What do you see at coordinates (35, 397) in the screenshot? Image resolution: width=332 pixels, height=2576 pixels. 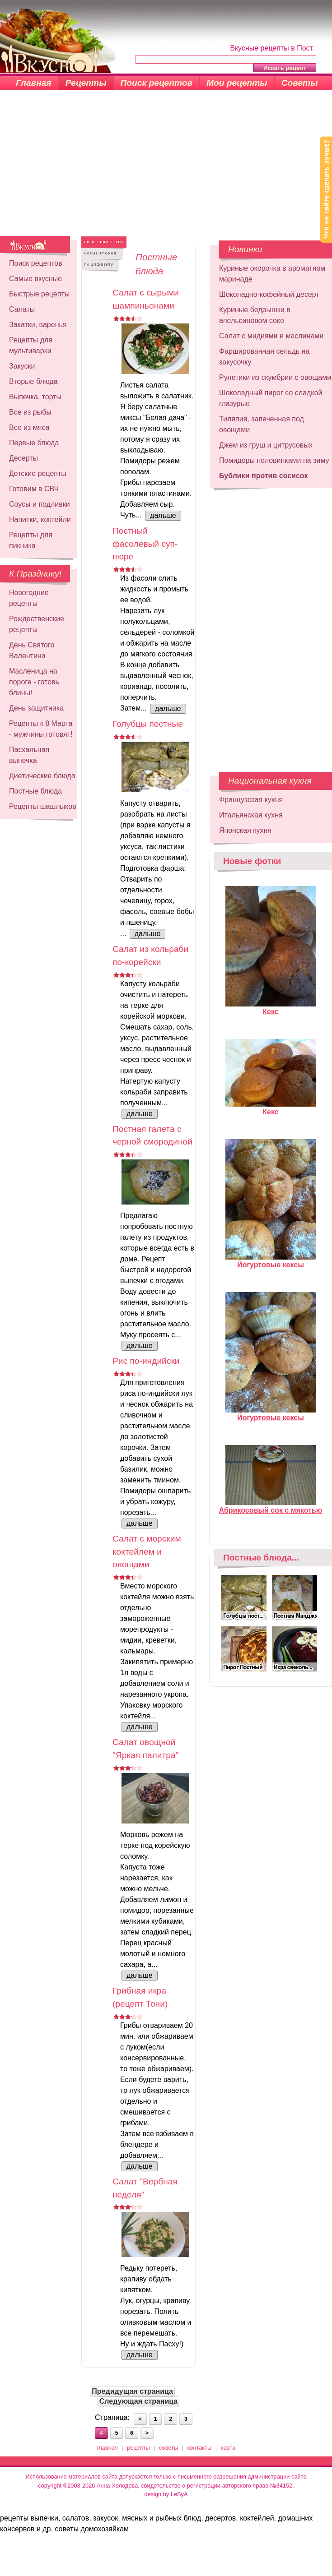 I see `Выпечка, торты` at bounding box center [35, 397].